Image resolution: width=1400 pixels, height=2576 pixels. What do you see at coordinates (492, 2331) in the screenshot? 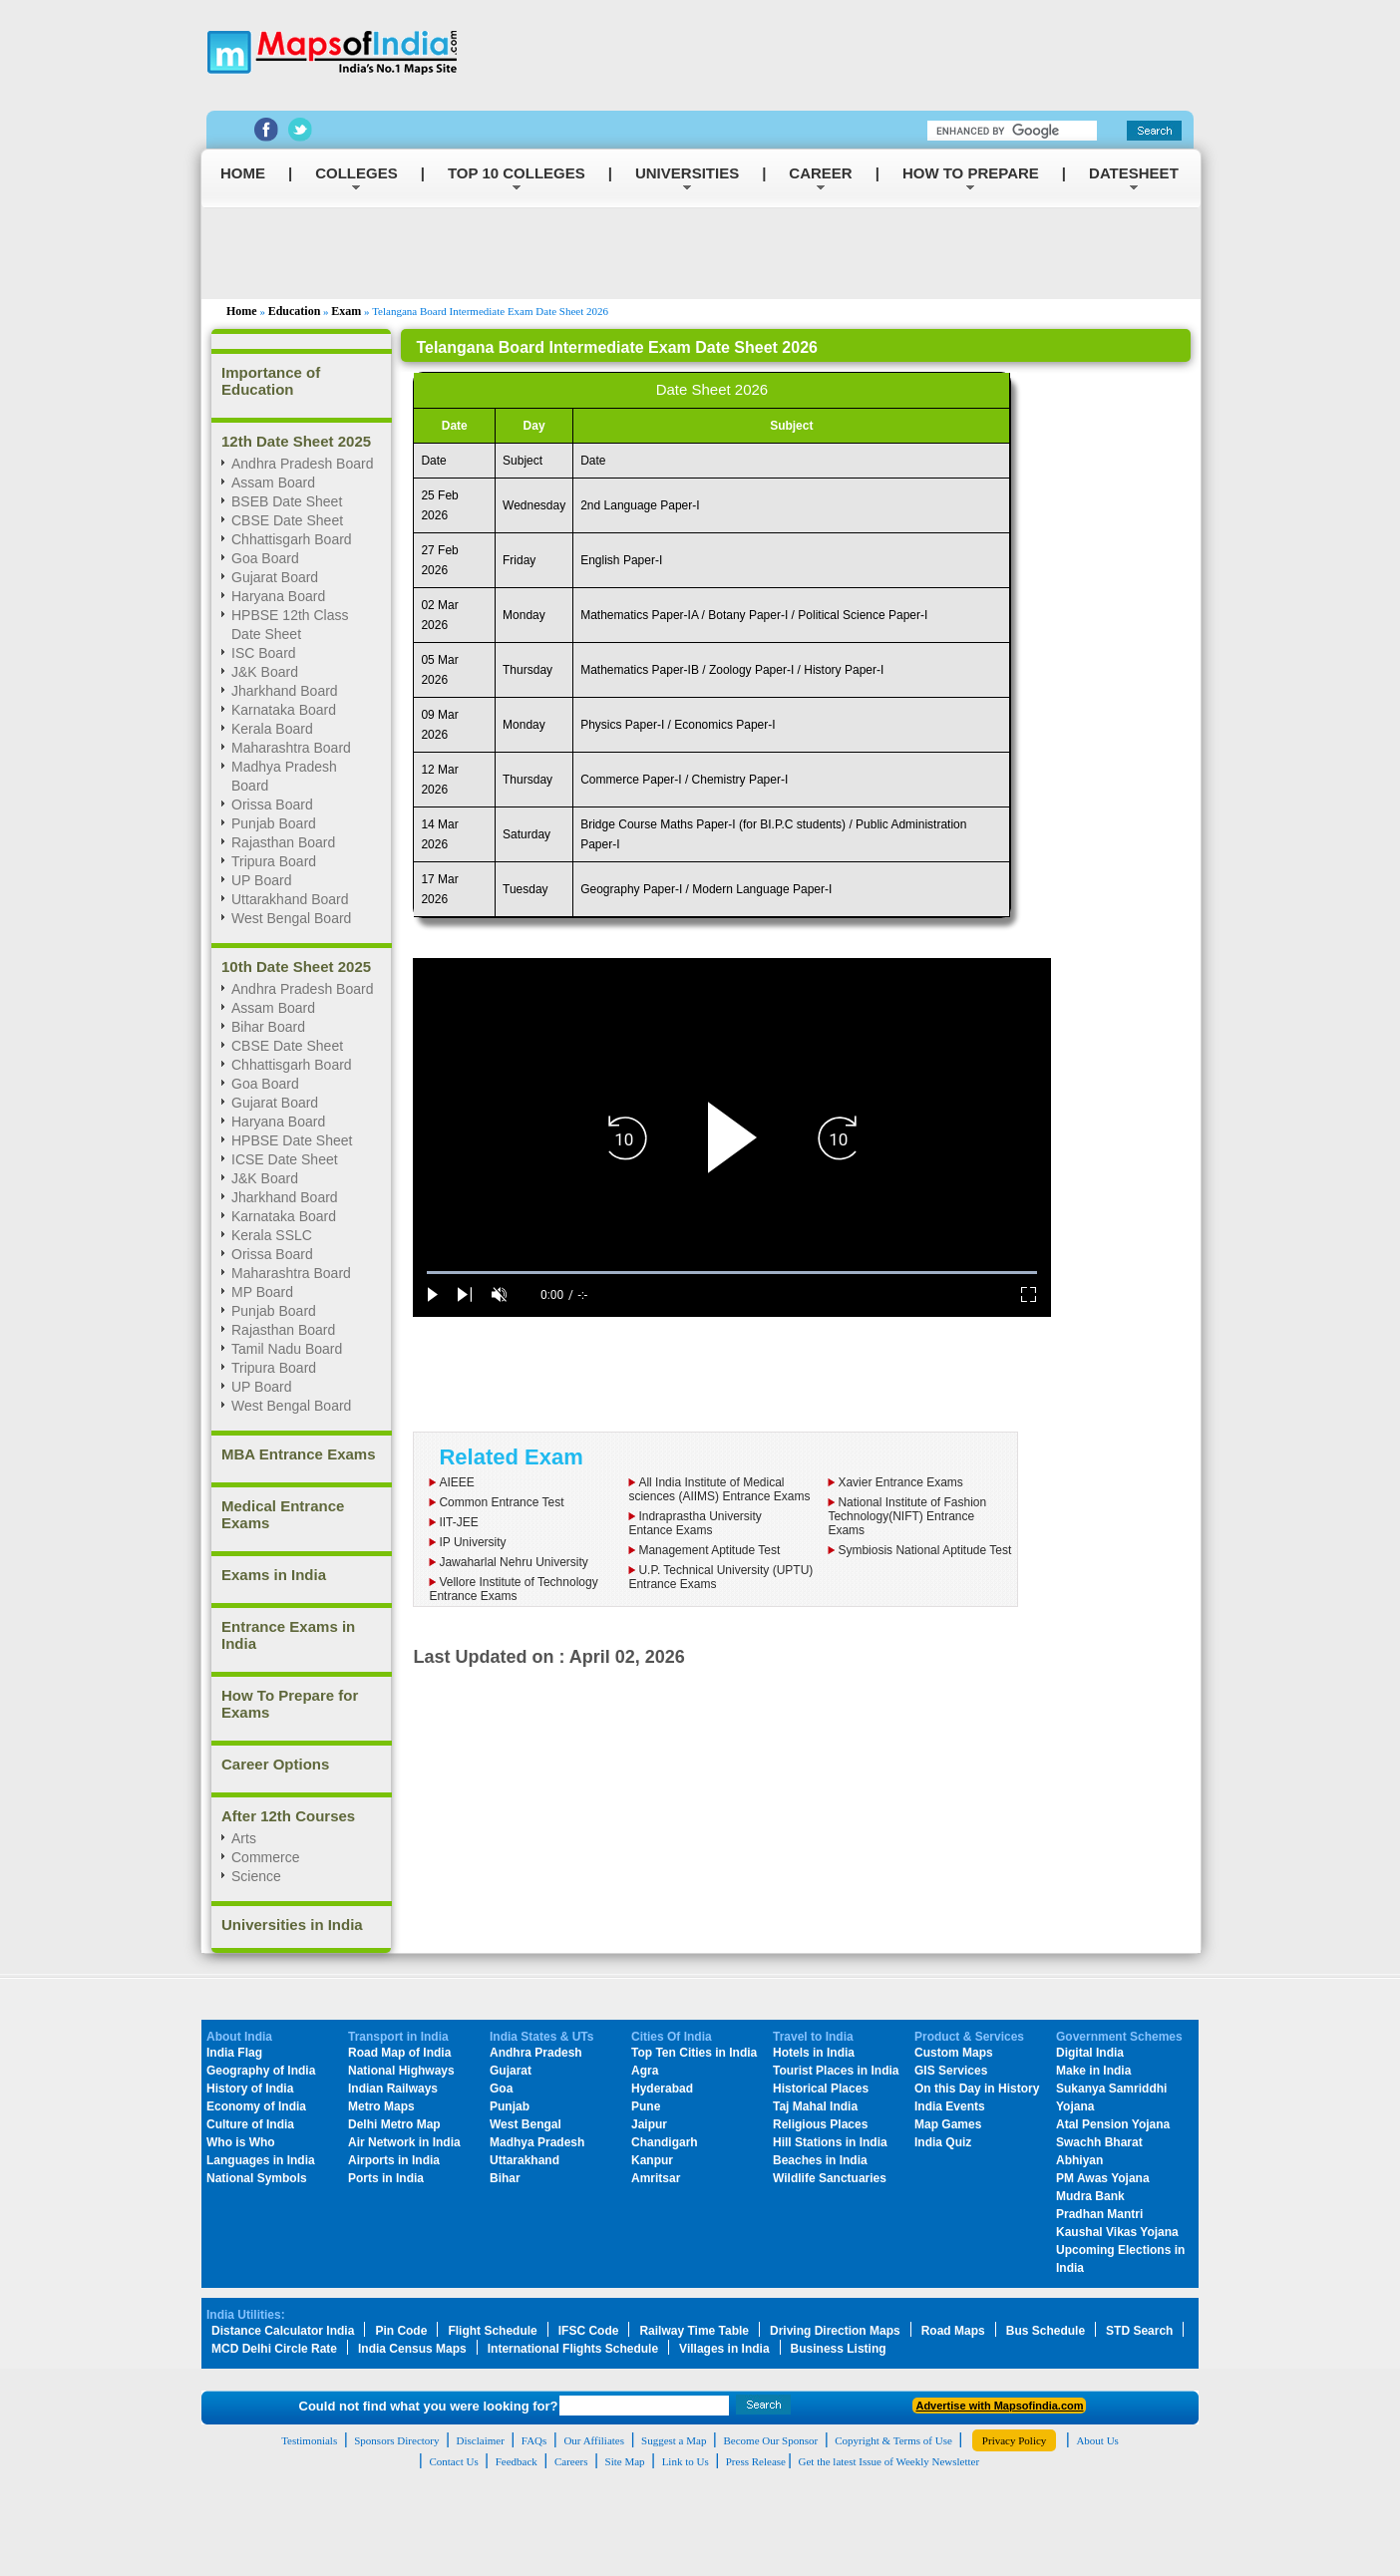
I see `Flight Schedule` at bounding box center [492, 2331].